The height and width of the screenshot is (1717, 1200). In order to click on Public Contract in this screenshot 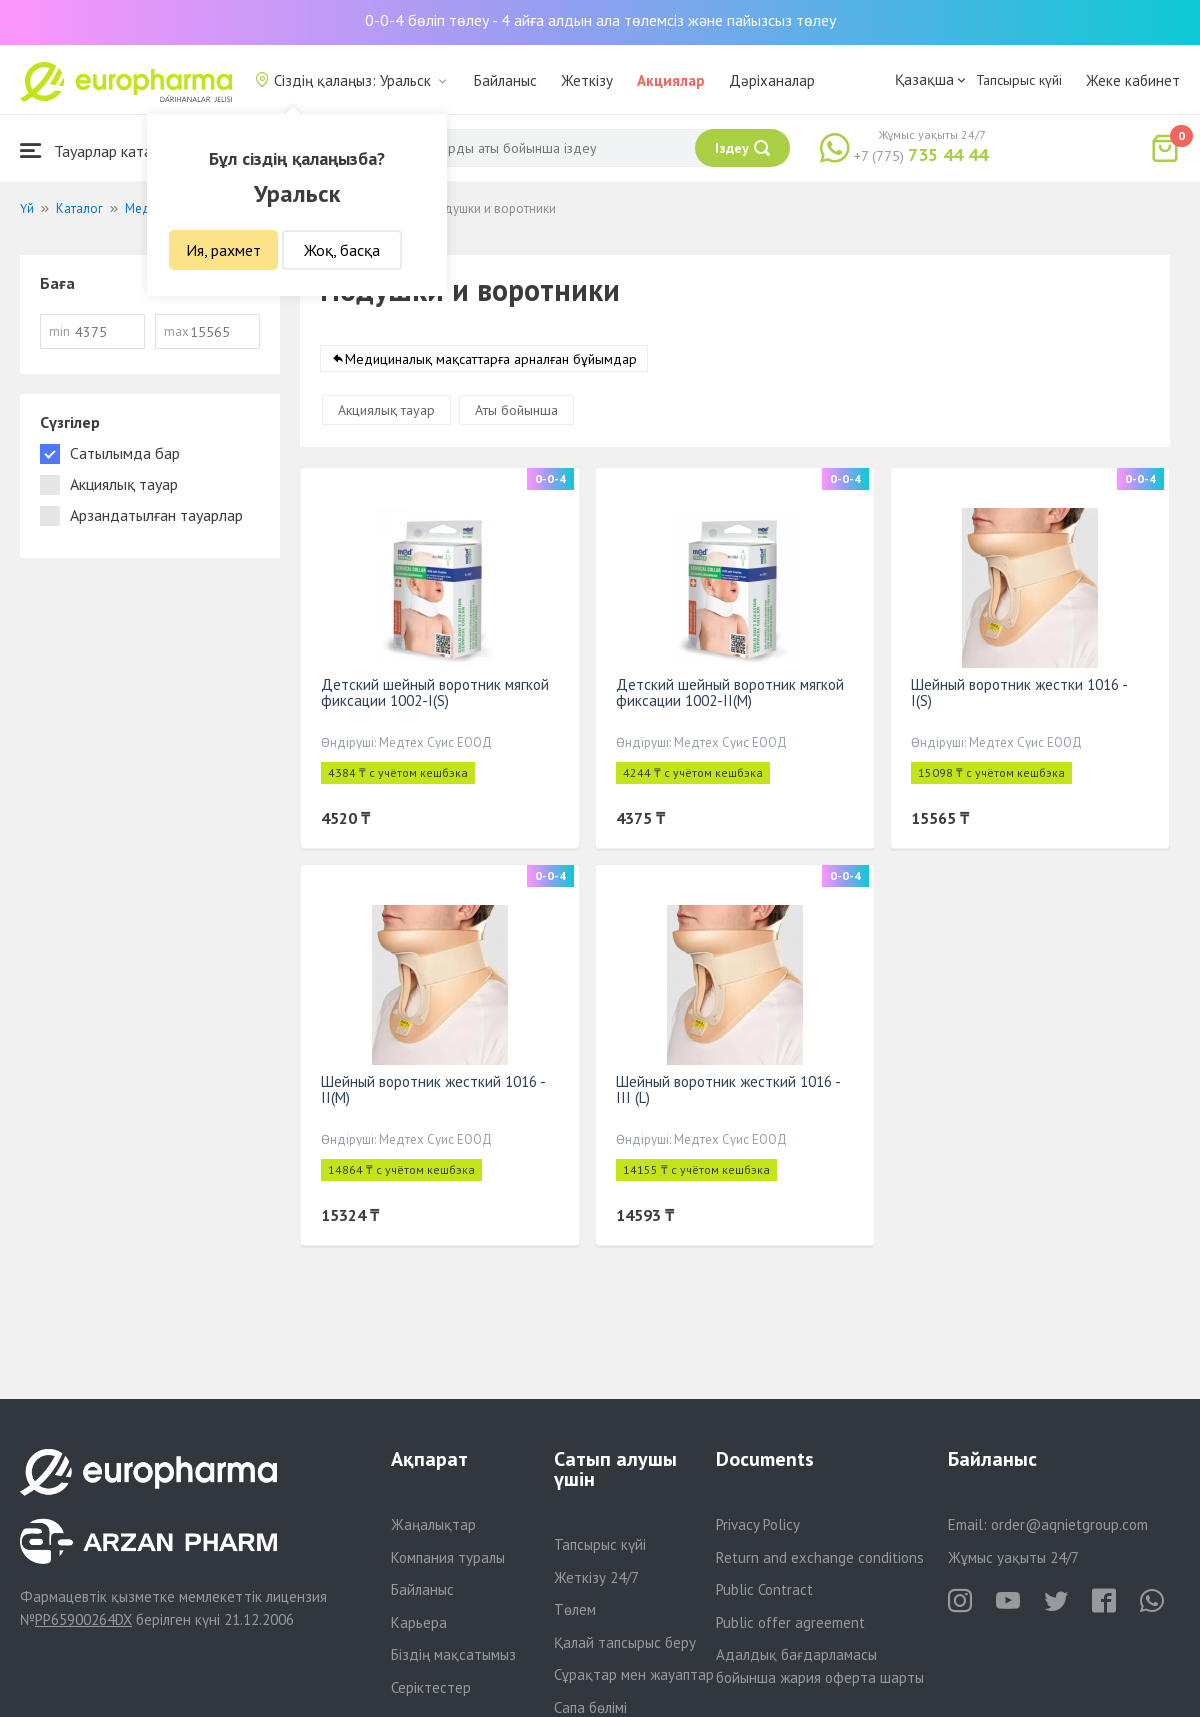, I will do `click(764, 1589)`.